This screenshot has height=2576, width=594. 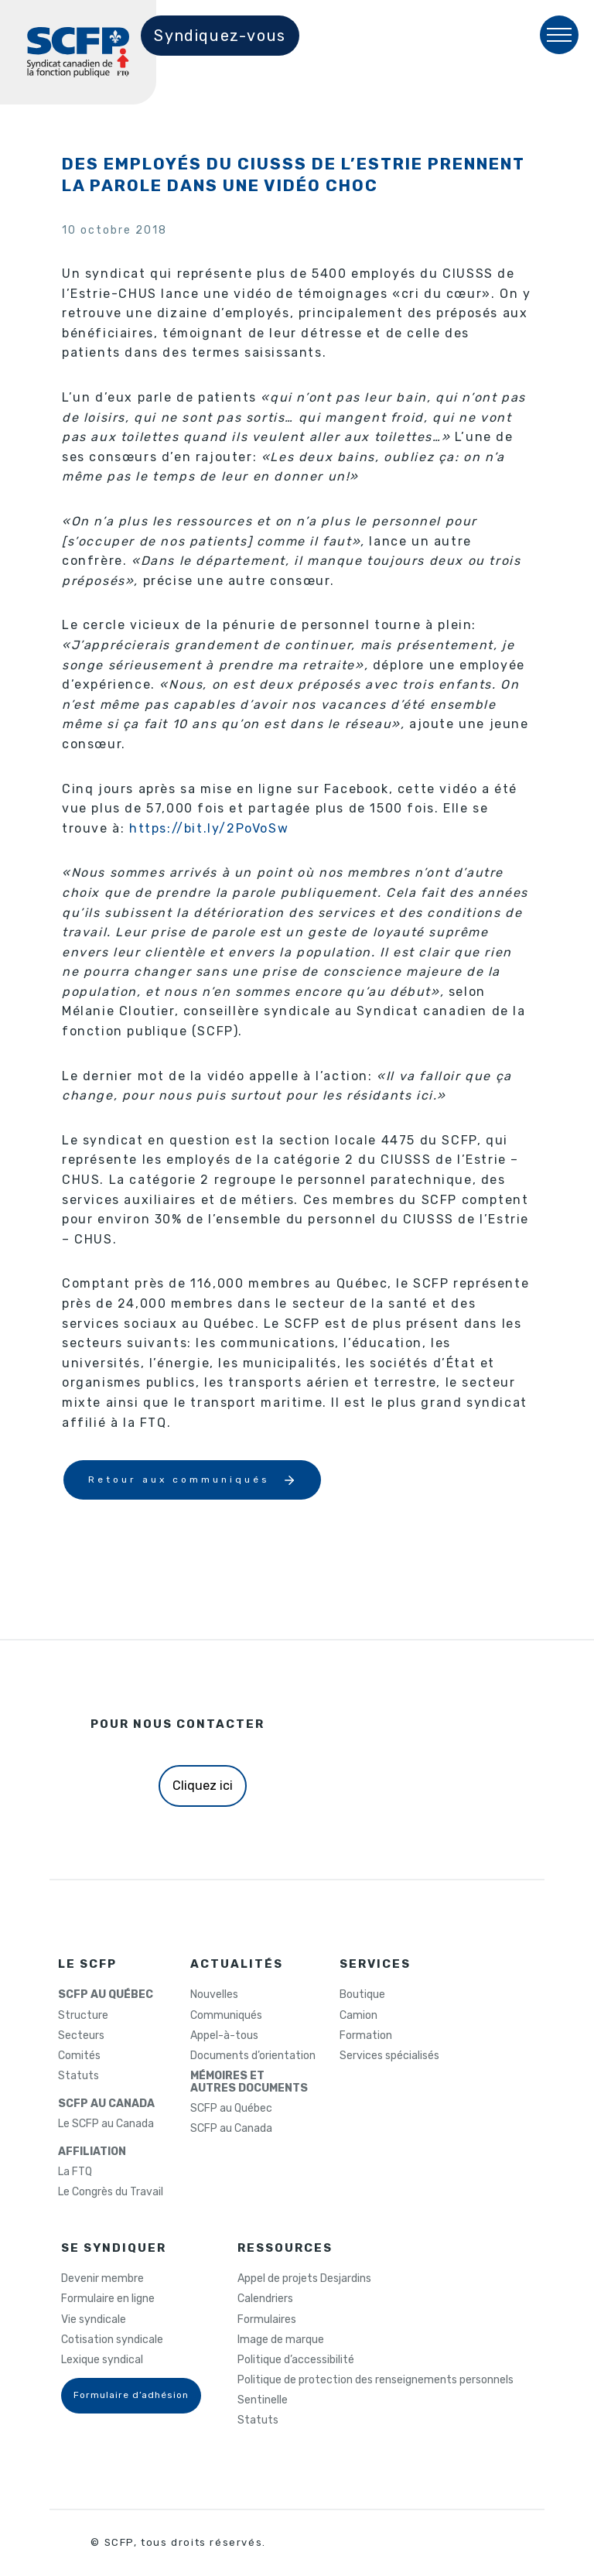 What do you see at coordinates (375, 2380) in the screenshot?
I see `Politique de protection des renseignements personnels` at bounding box center [375, 2380].